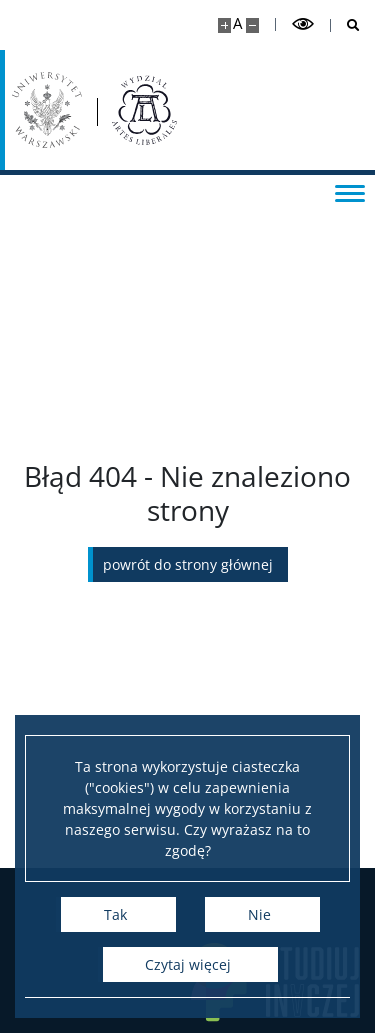  I want to click on [Powiększ stronę], so click(224, 25).